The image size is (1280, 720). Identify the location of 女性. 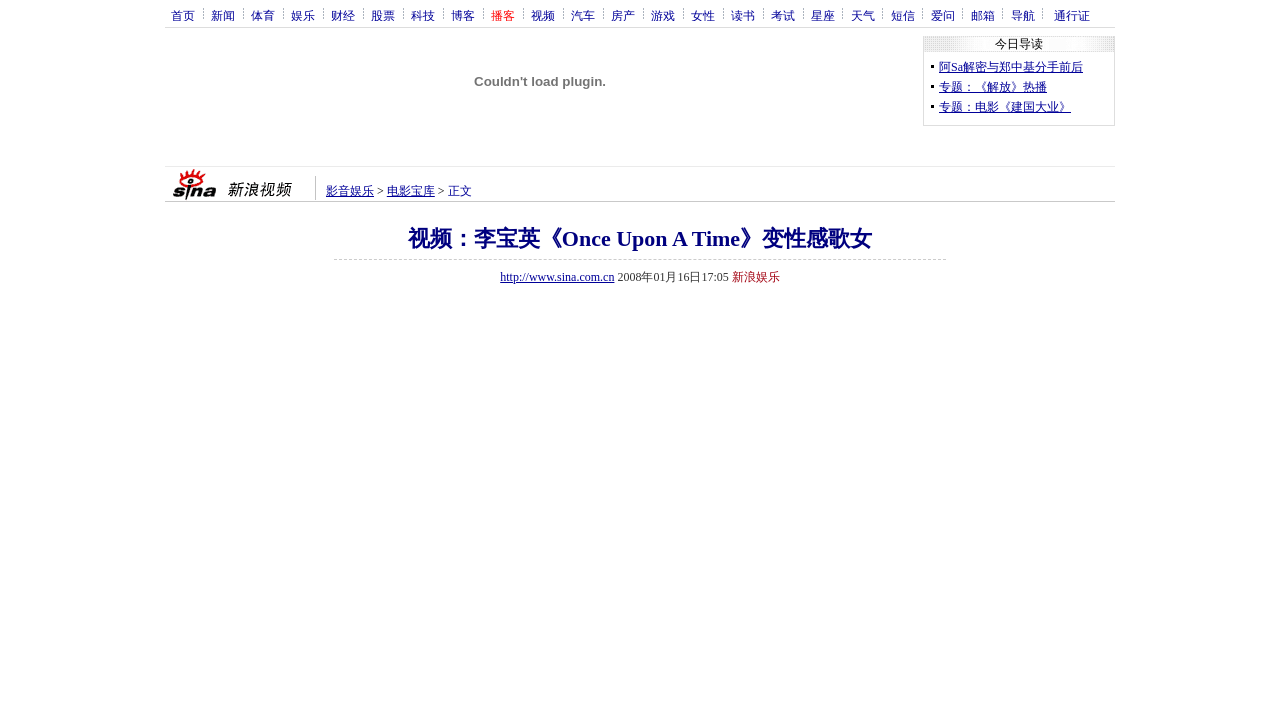
(703, 15).